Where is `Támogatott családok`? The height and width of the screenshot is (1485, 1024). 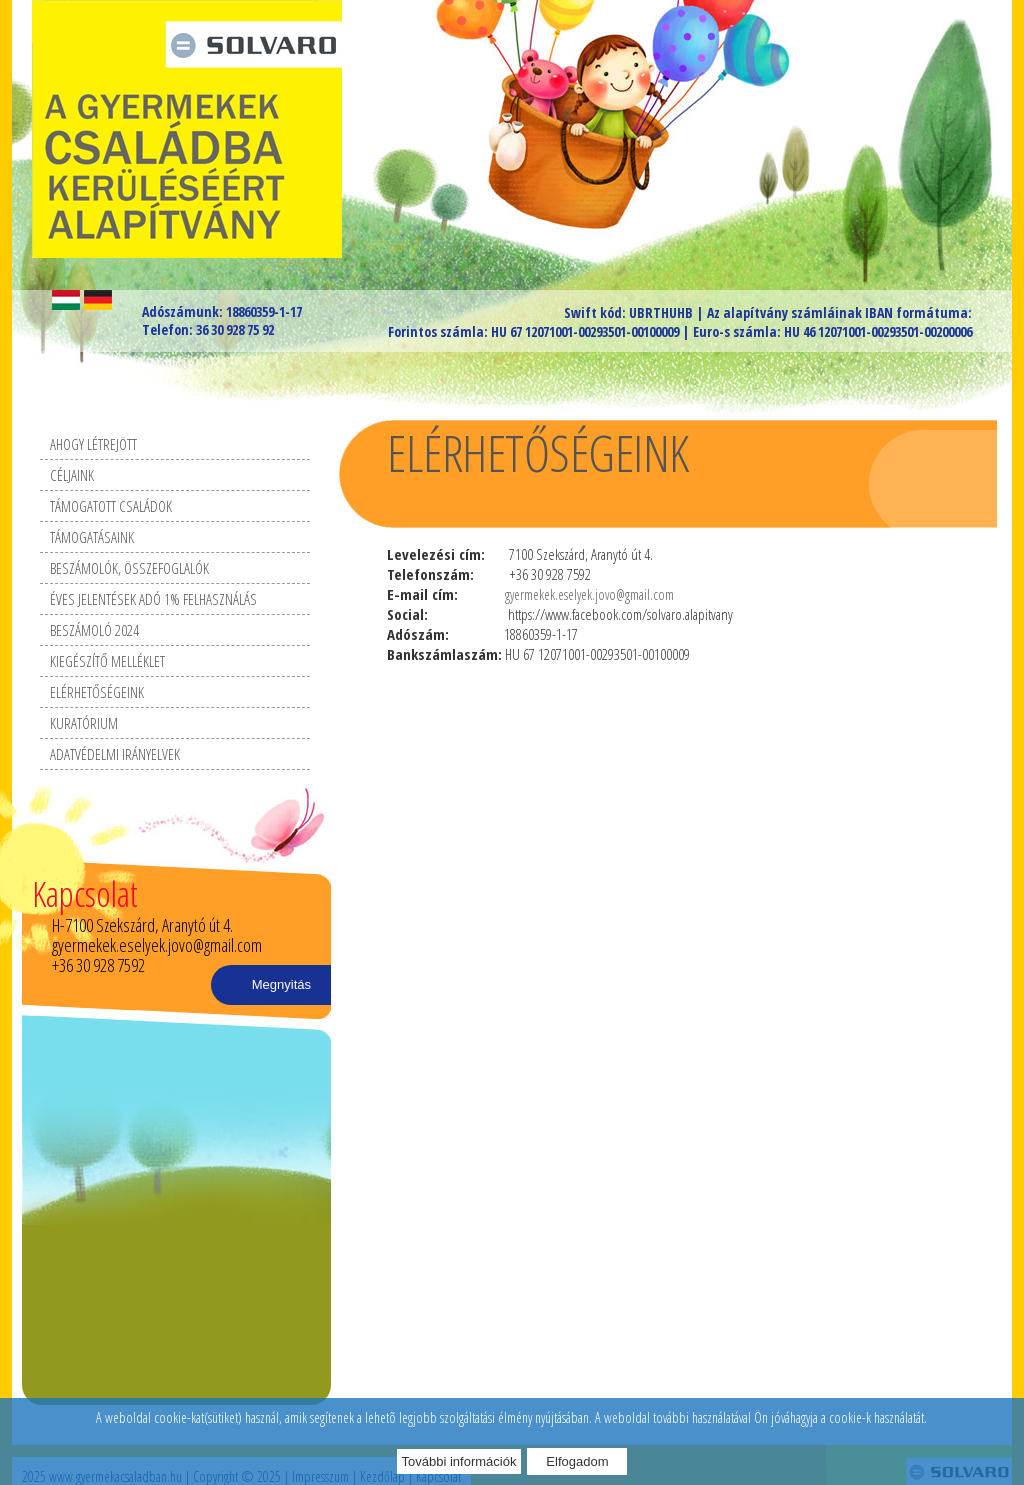
Támogatott családok is located at coordinates (111, 506).